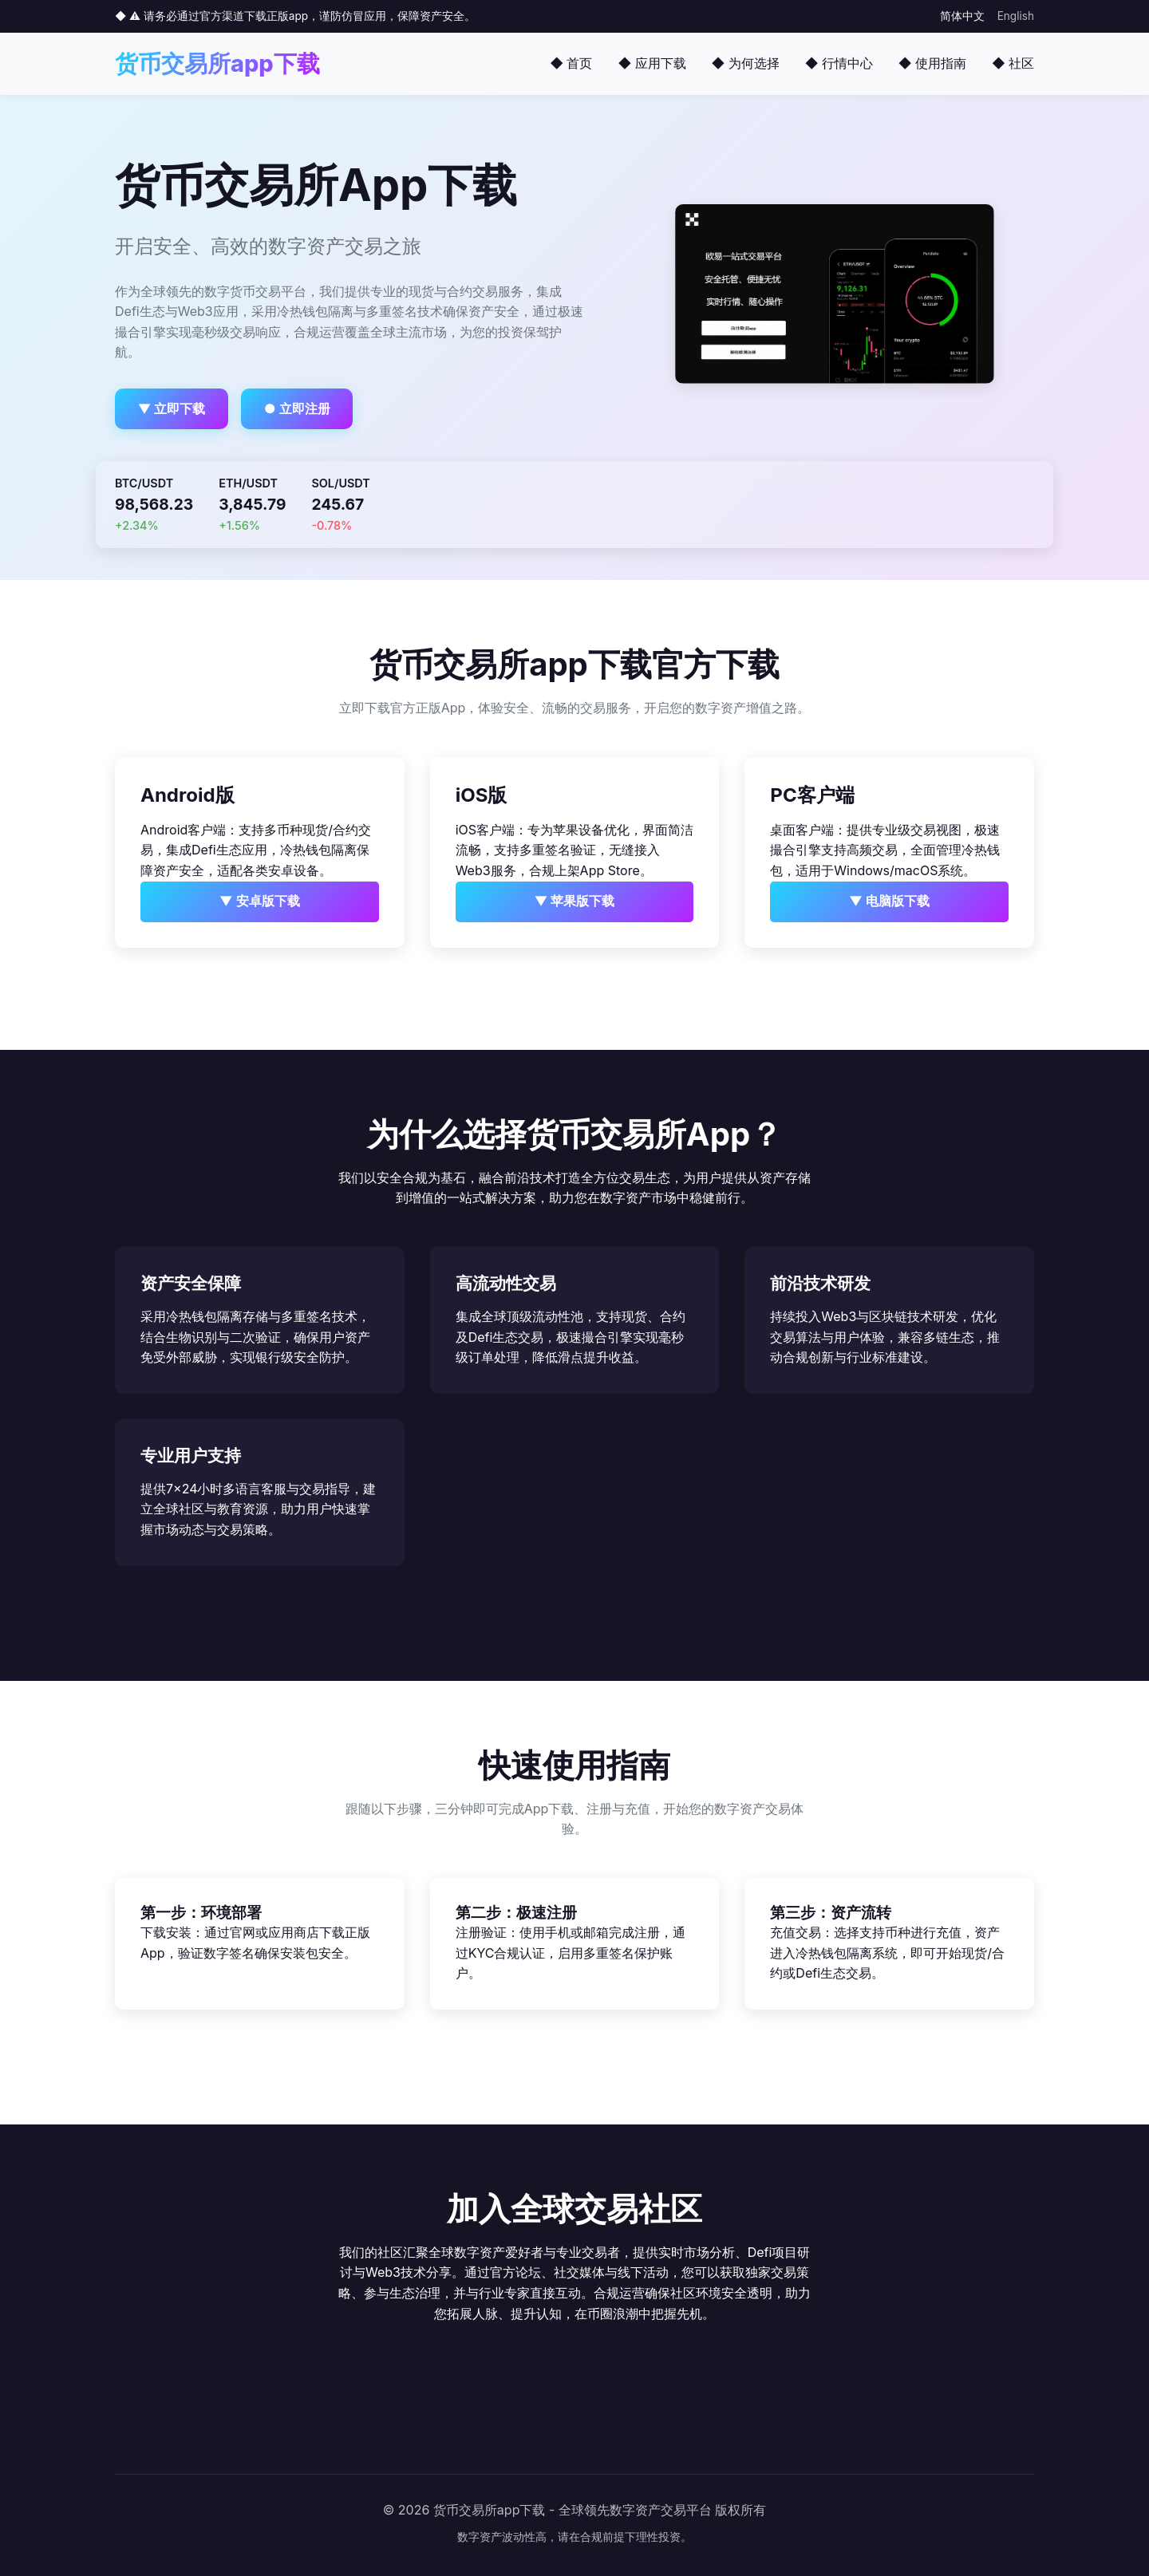 The height and width of the screenshot is (2576, 1149). What do you see at coordinates (839, 63) in the screenshot?
I see `◆ 行情中心` at bounding box center [839, 63].